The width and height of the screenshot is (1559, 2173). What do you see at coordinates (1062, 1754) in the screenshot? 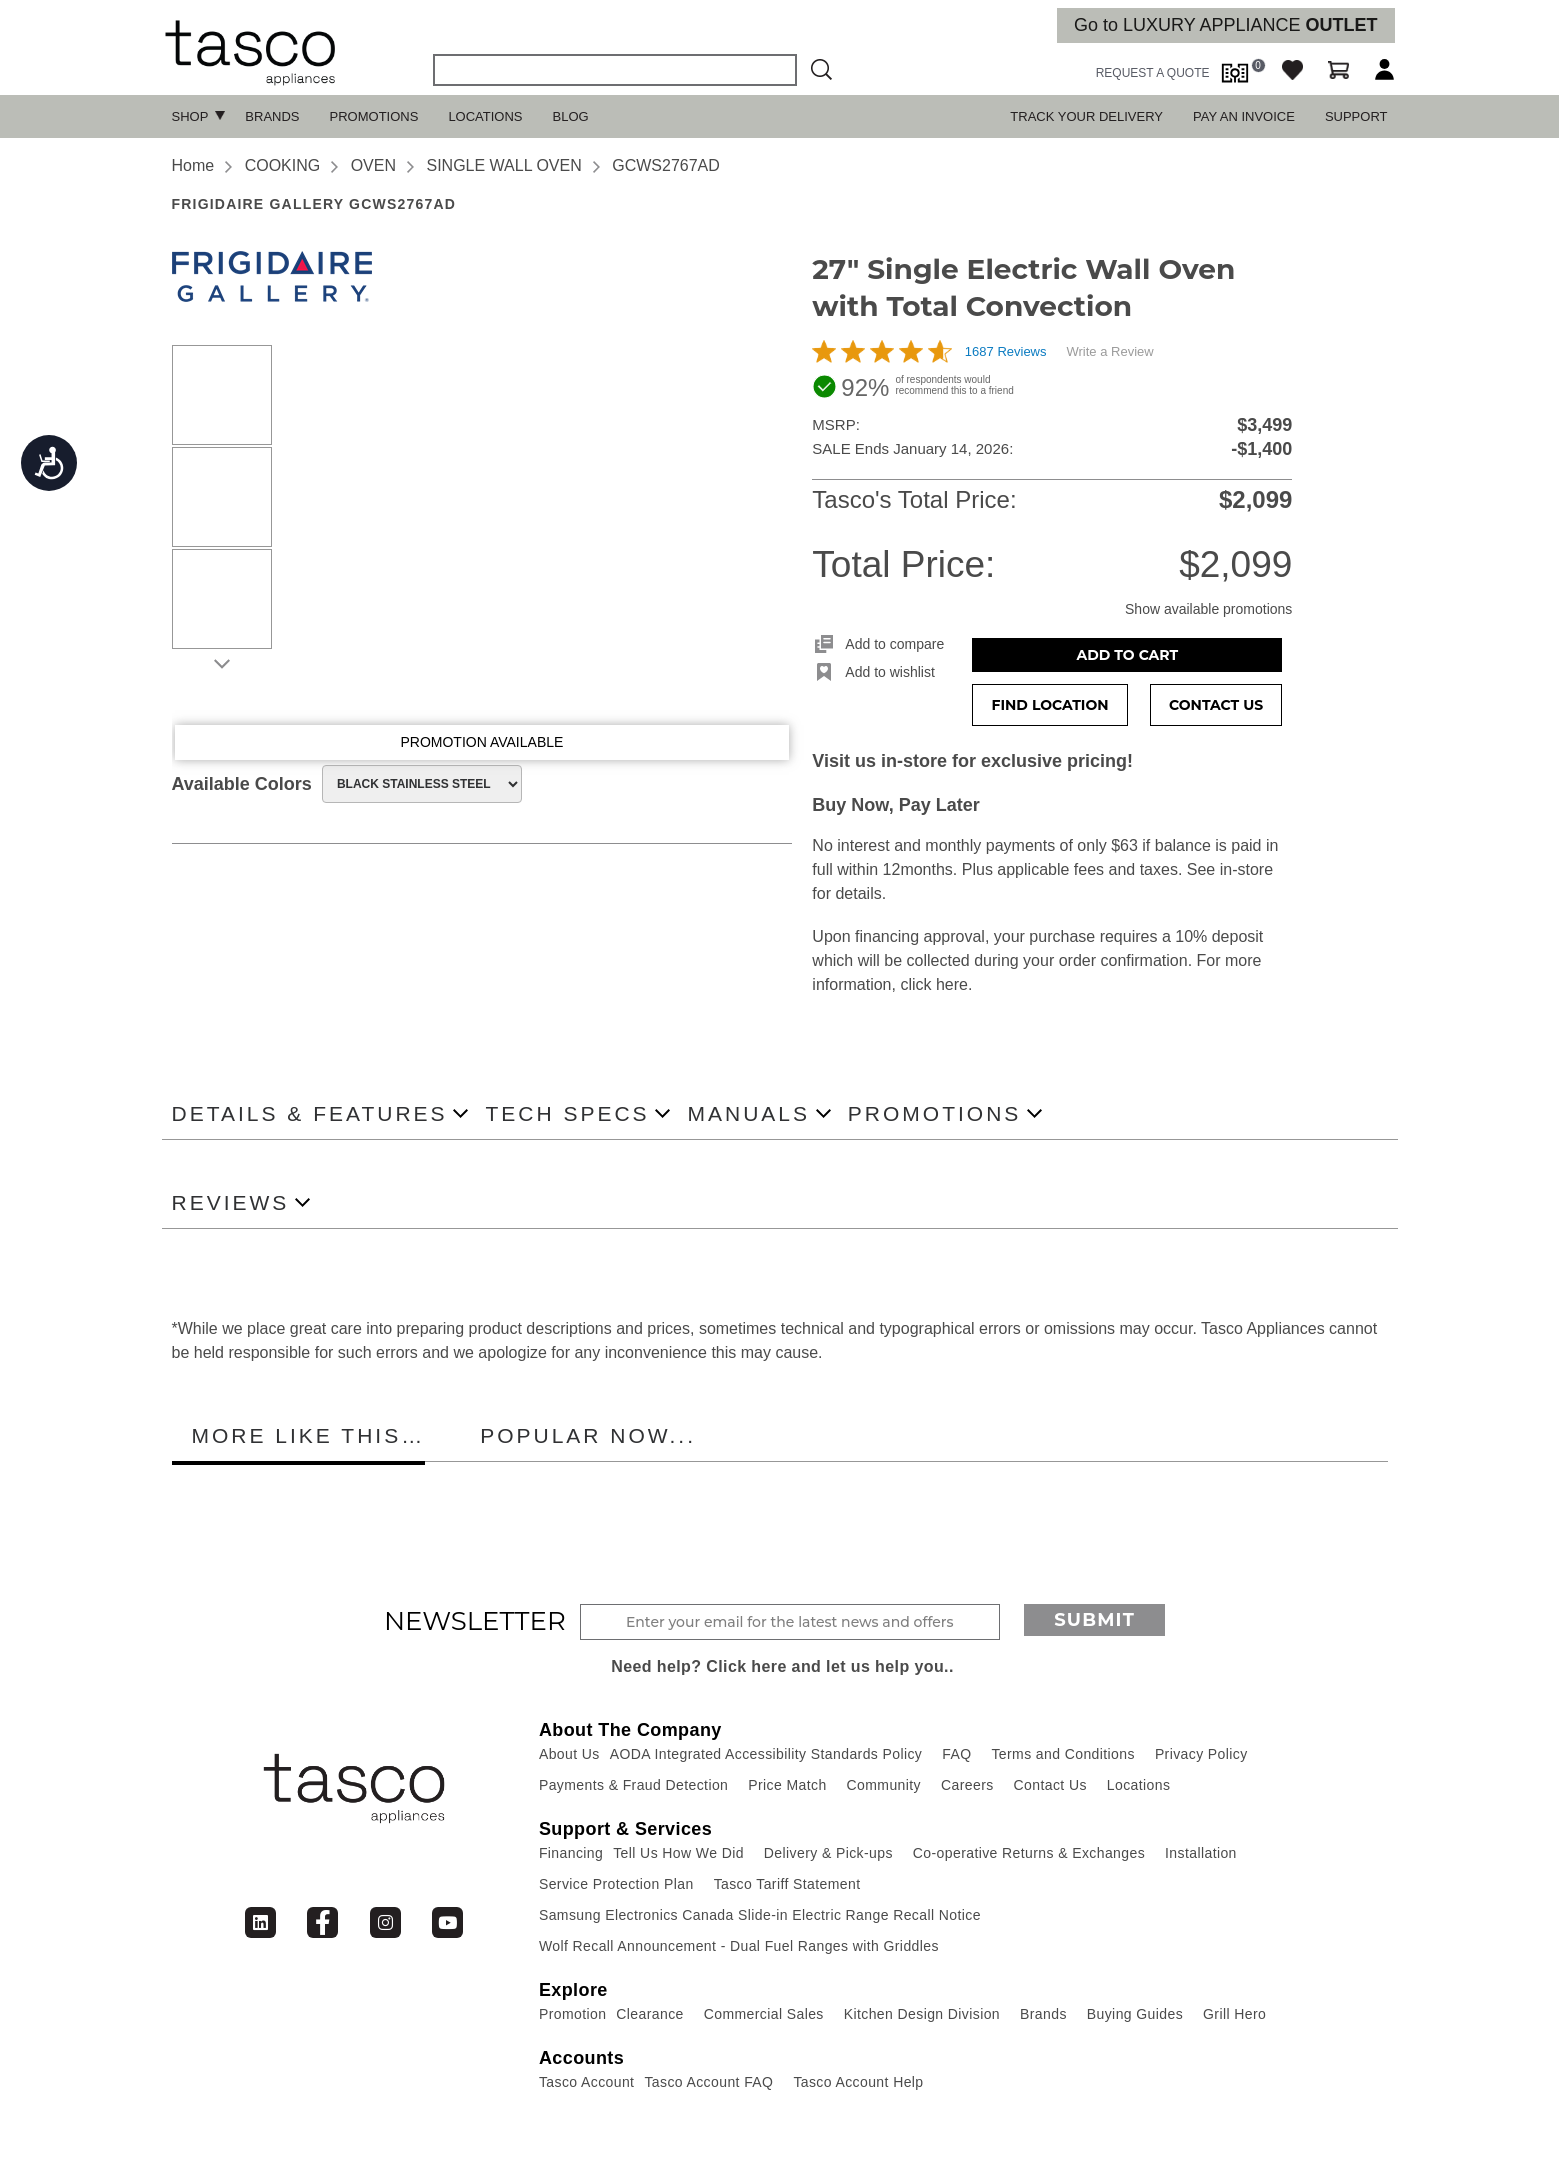
I see `Terms and Conditions` at bounding box center [1062, 1754].